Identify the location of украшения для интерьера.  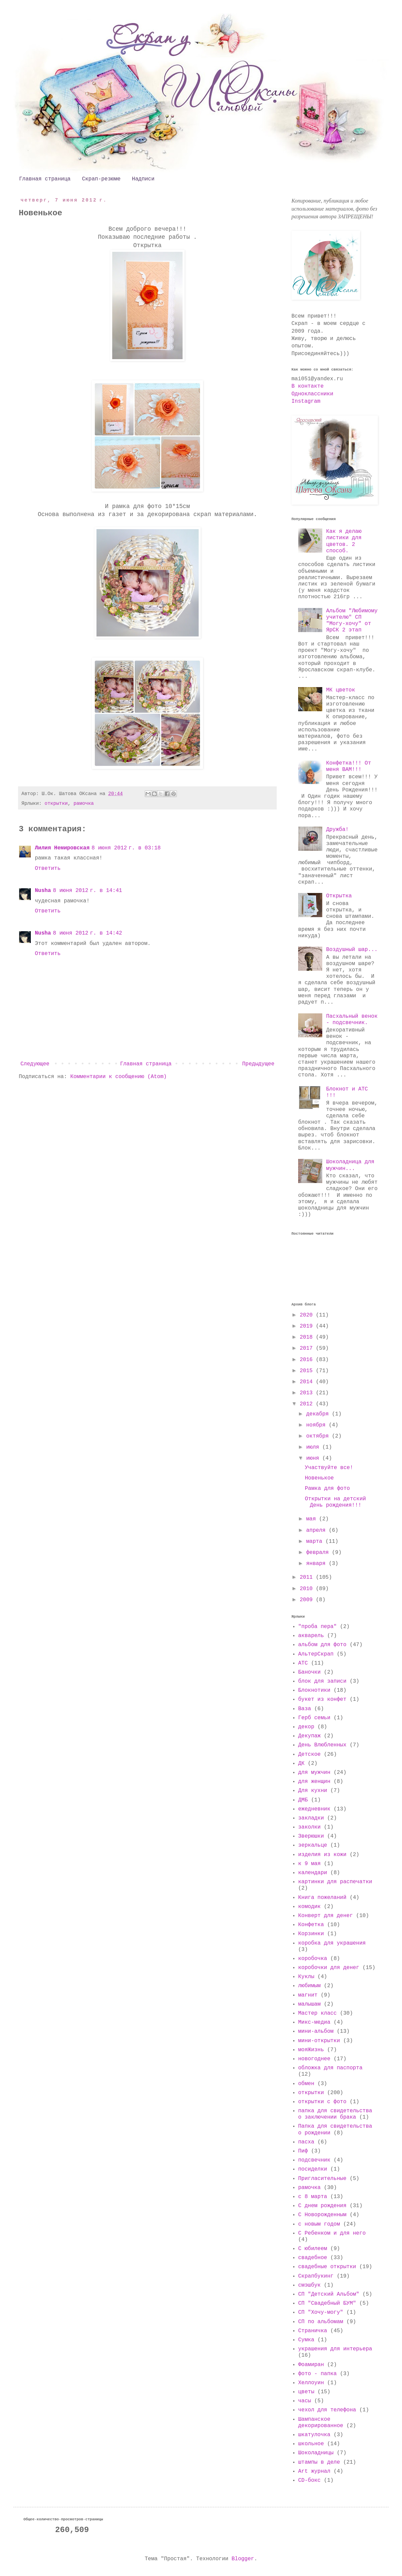
(335, 2349).